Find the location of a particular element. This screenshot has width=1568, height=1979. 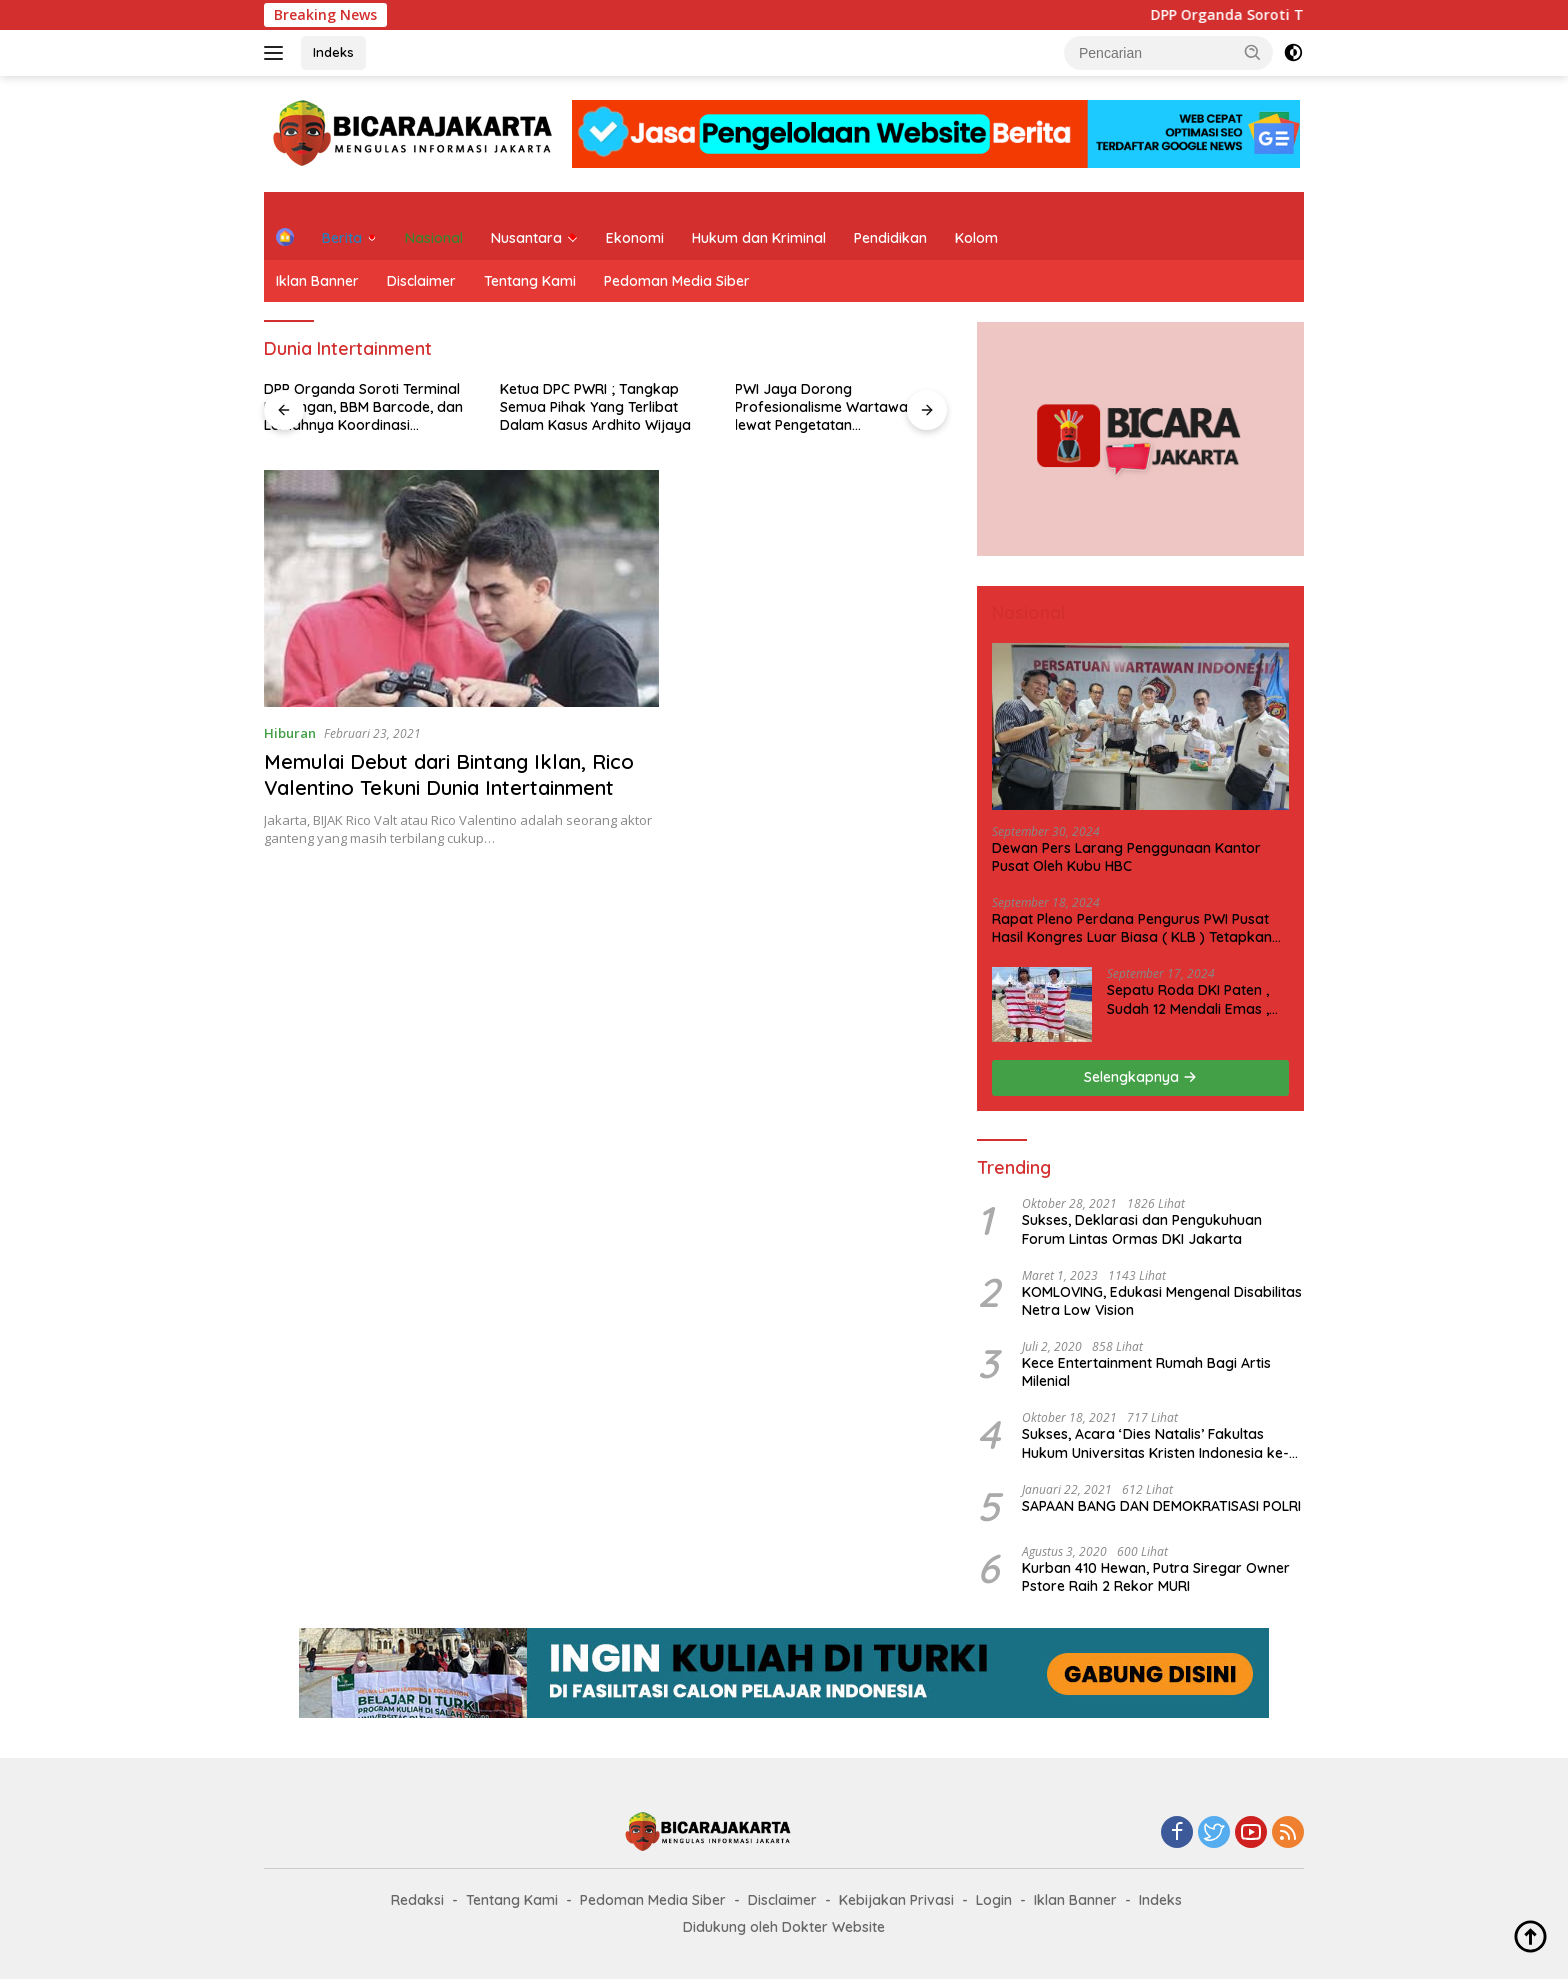

Kurban 410 Hewan, Putra Siregar Owner Pstore Raih 2 Rekor MURI is located at coordinates (1156, 1577).